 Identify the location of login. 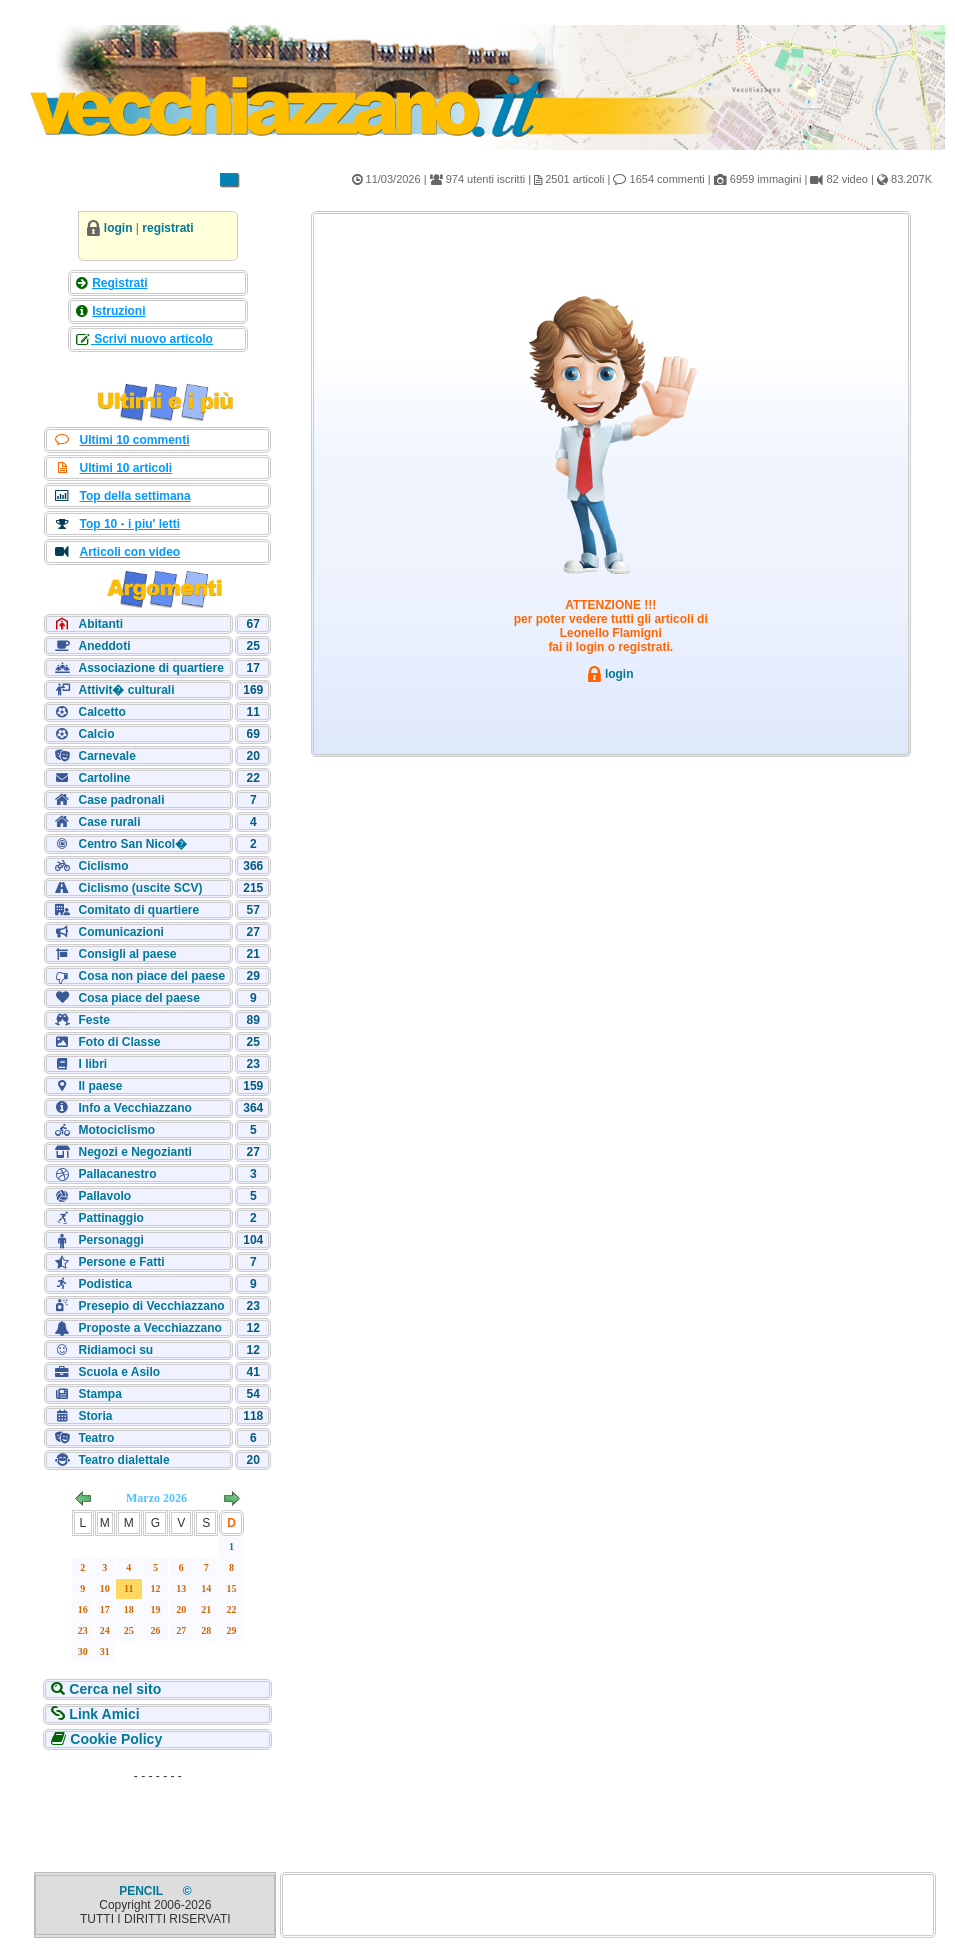
(118, 228).